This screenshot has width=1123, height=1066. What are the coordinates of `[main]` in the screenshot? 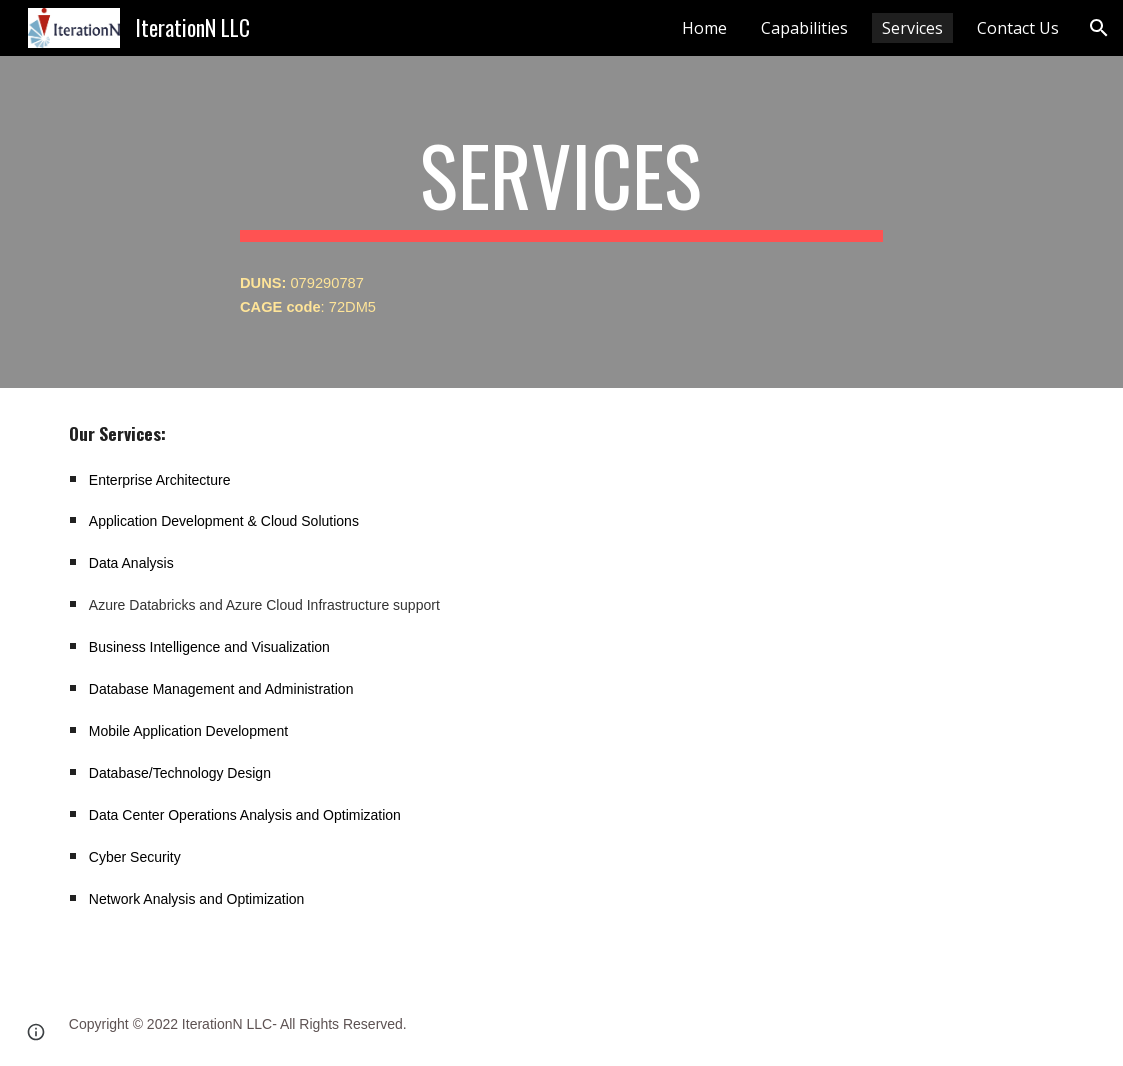 It's located at (561, 184).